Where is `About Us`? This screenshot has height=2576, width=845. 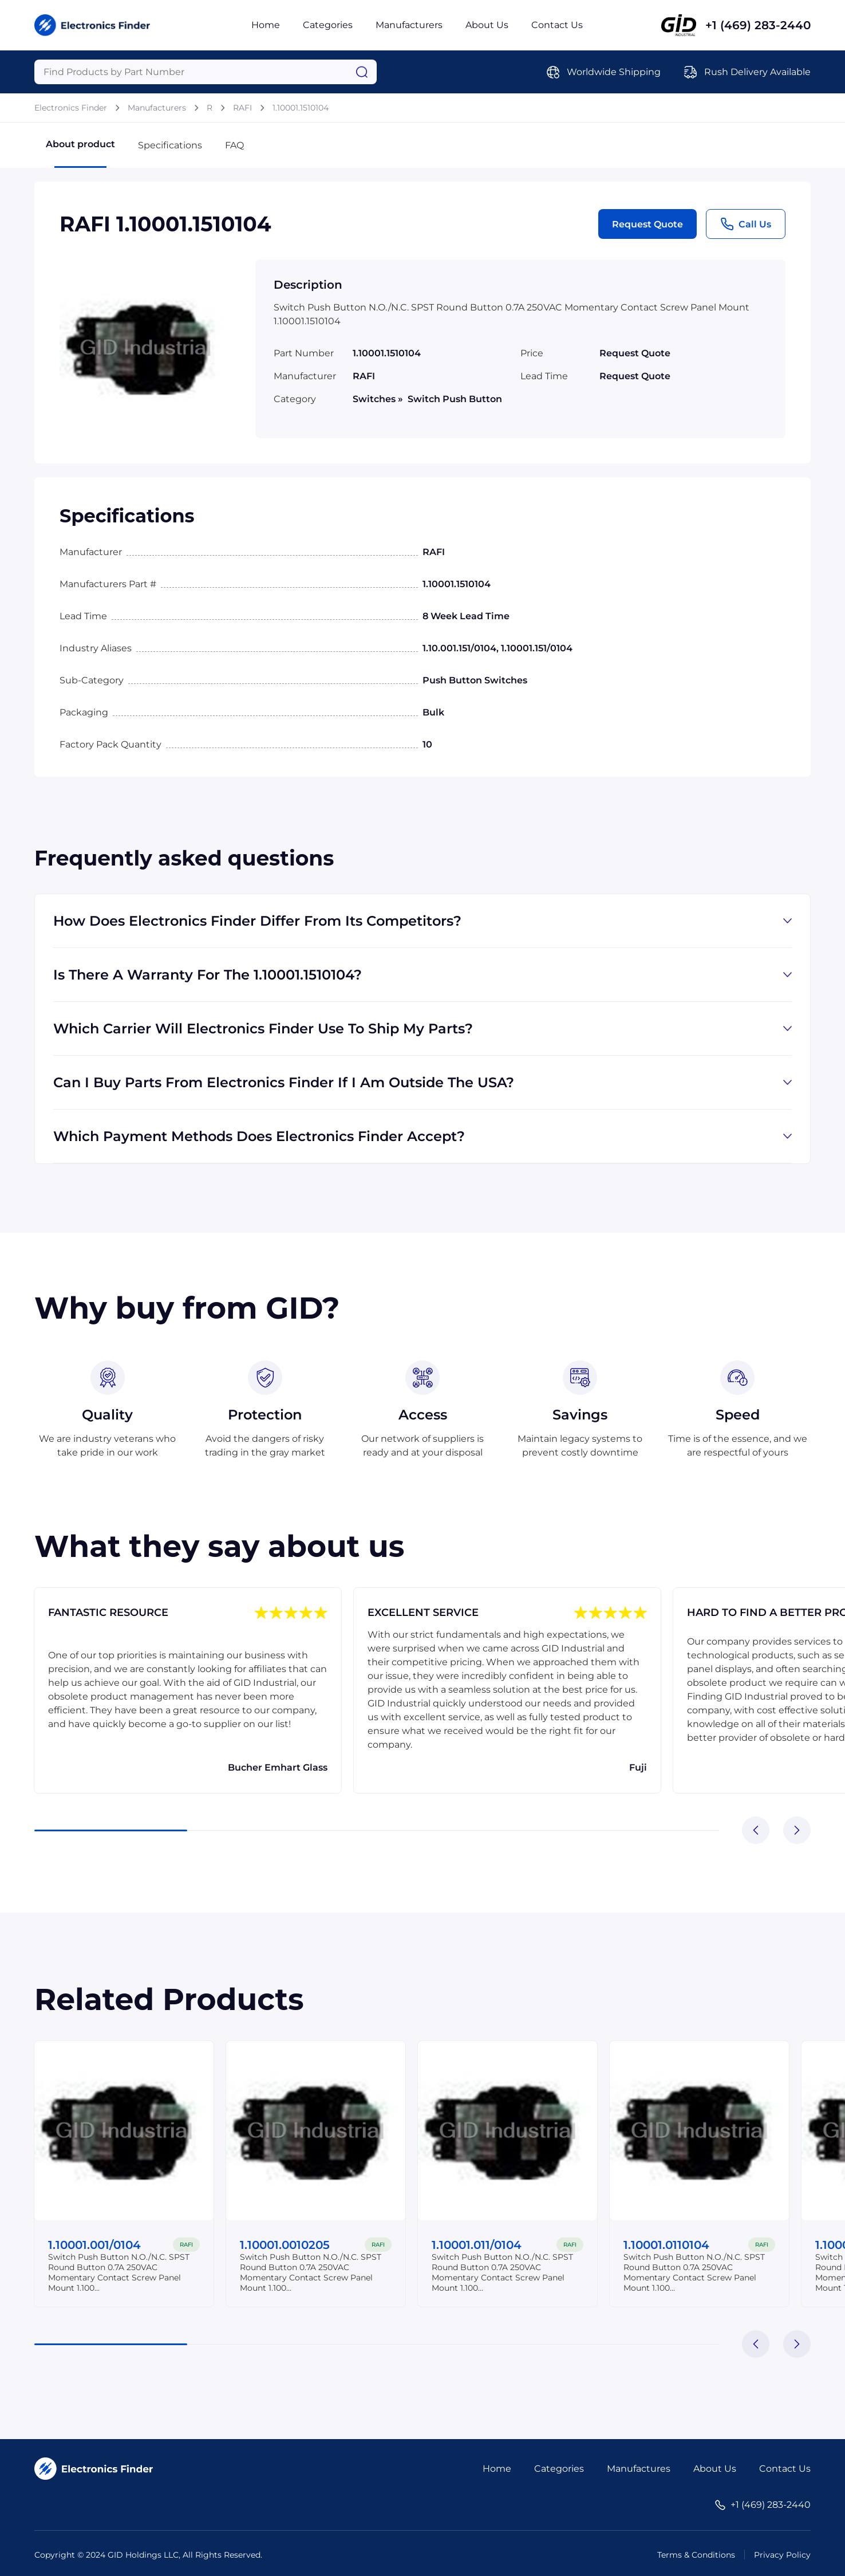 About Us is located at coordinates (486, 24).